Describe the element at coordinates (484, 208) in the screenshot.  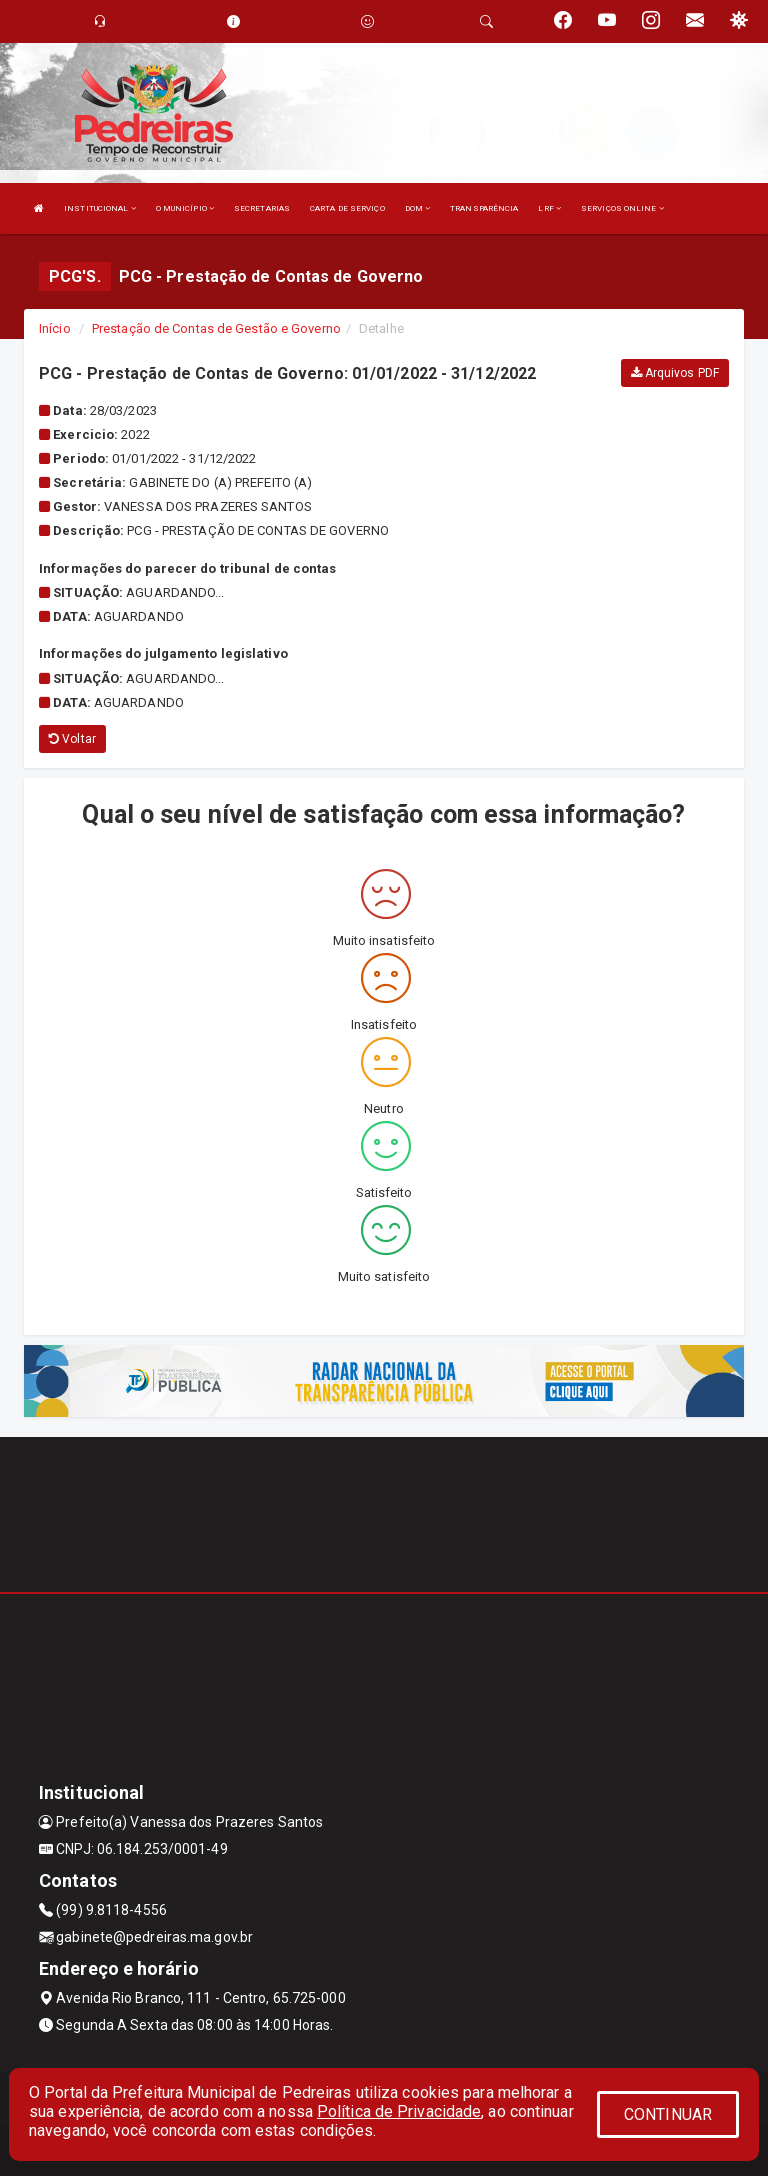
I see `TRANSPARÊNCIA` at that location.